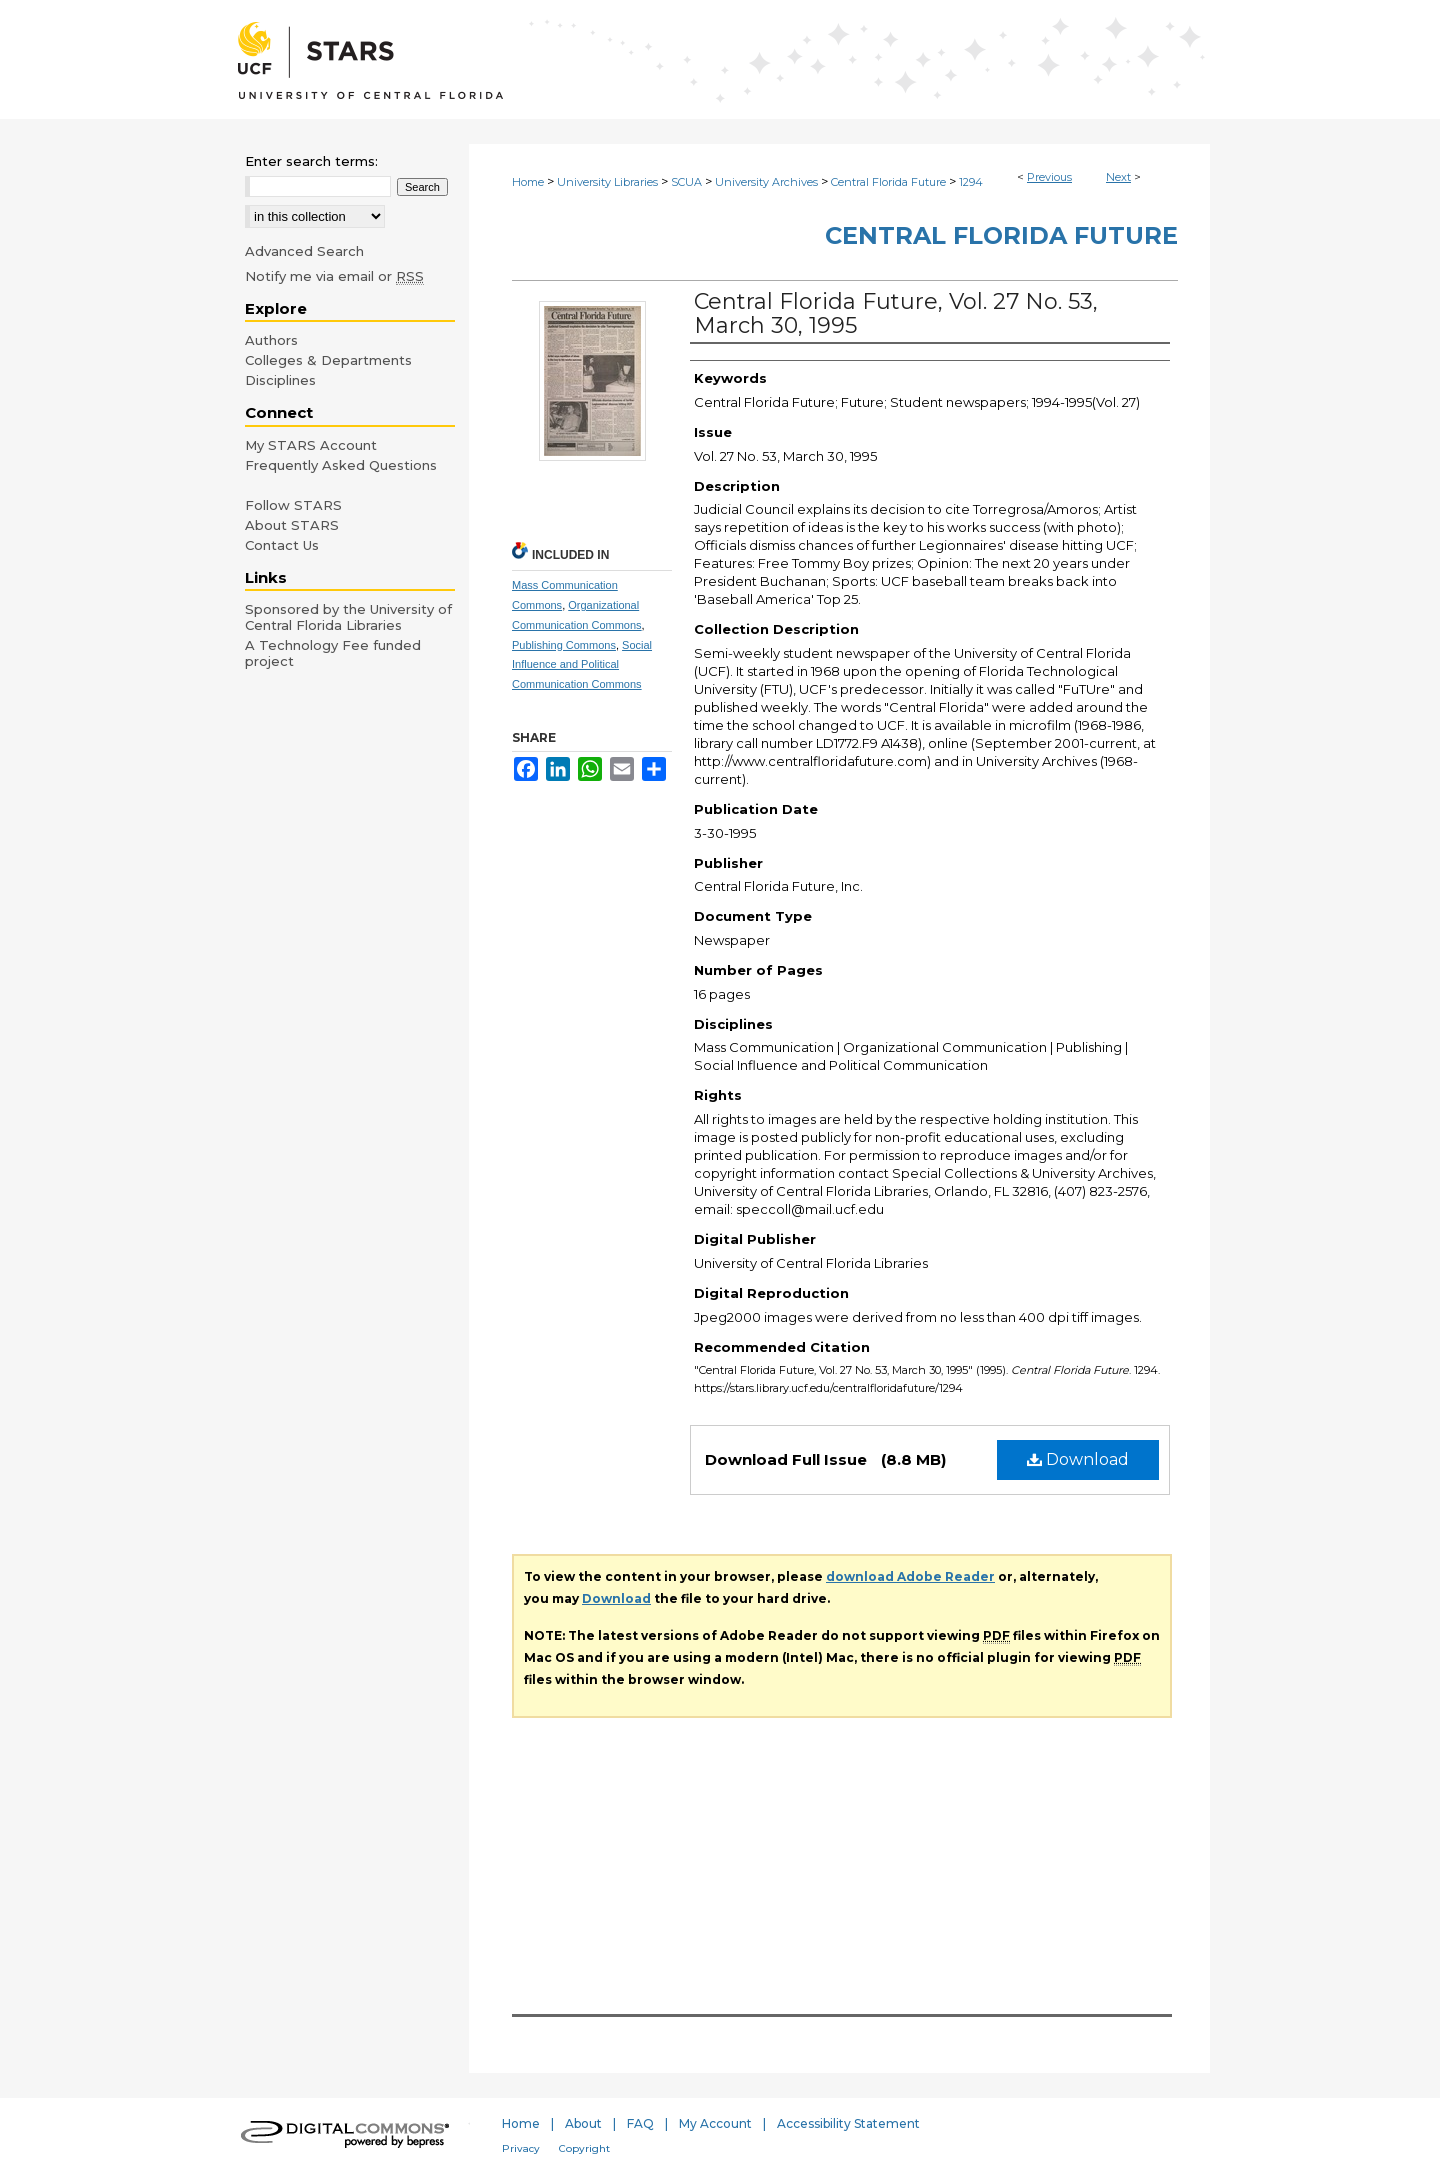 This screenshot has height=2174, width=1440. I want to click on SCUA, so click(686, 182).